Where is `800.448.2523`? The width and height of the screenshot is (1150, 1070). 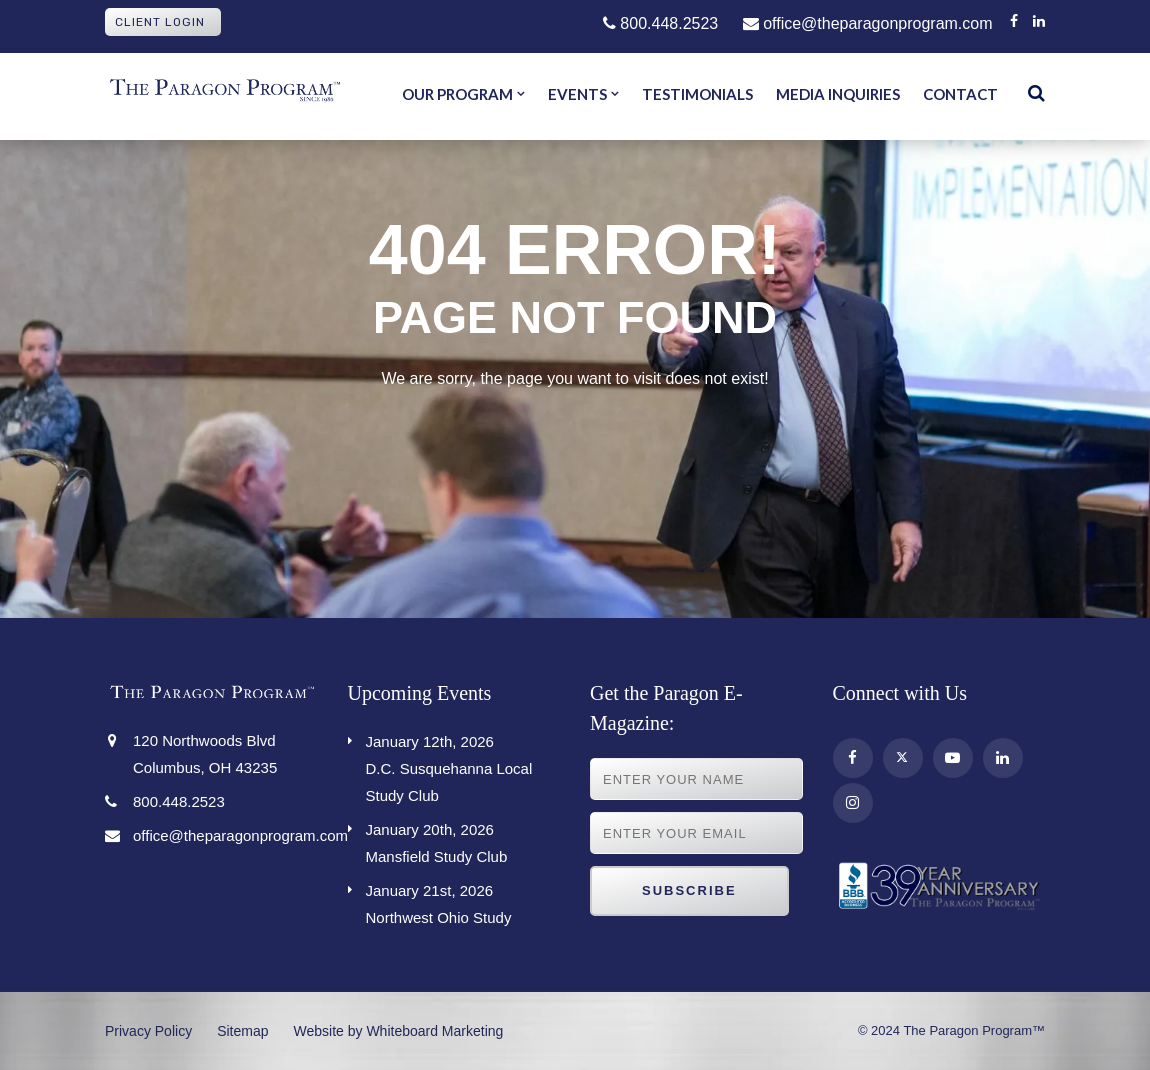 800.448.2523 is located at coordinates (660, 23).